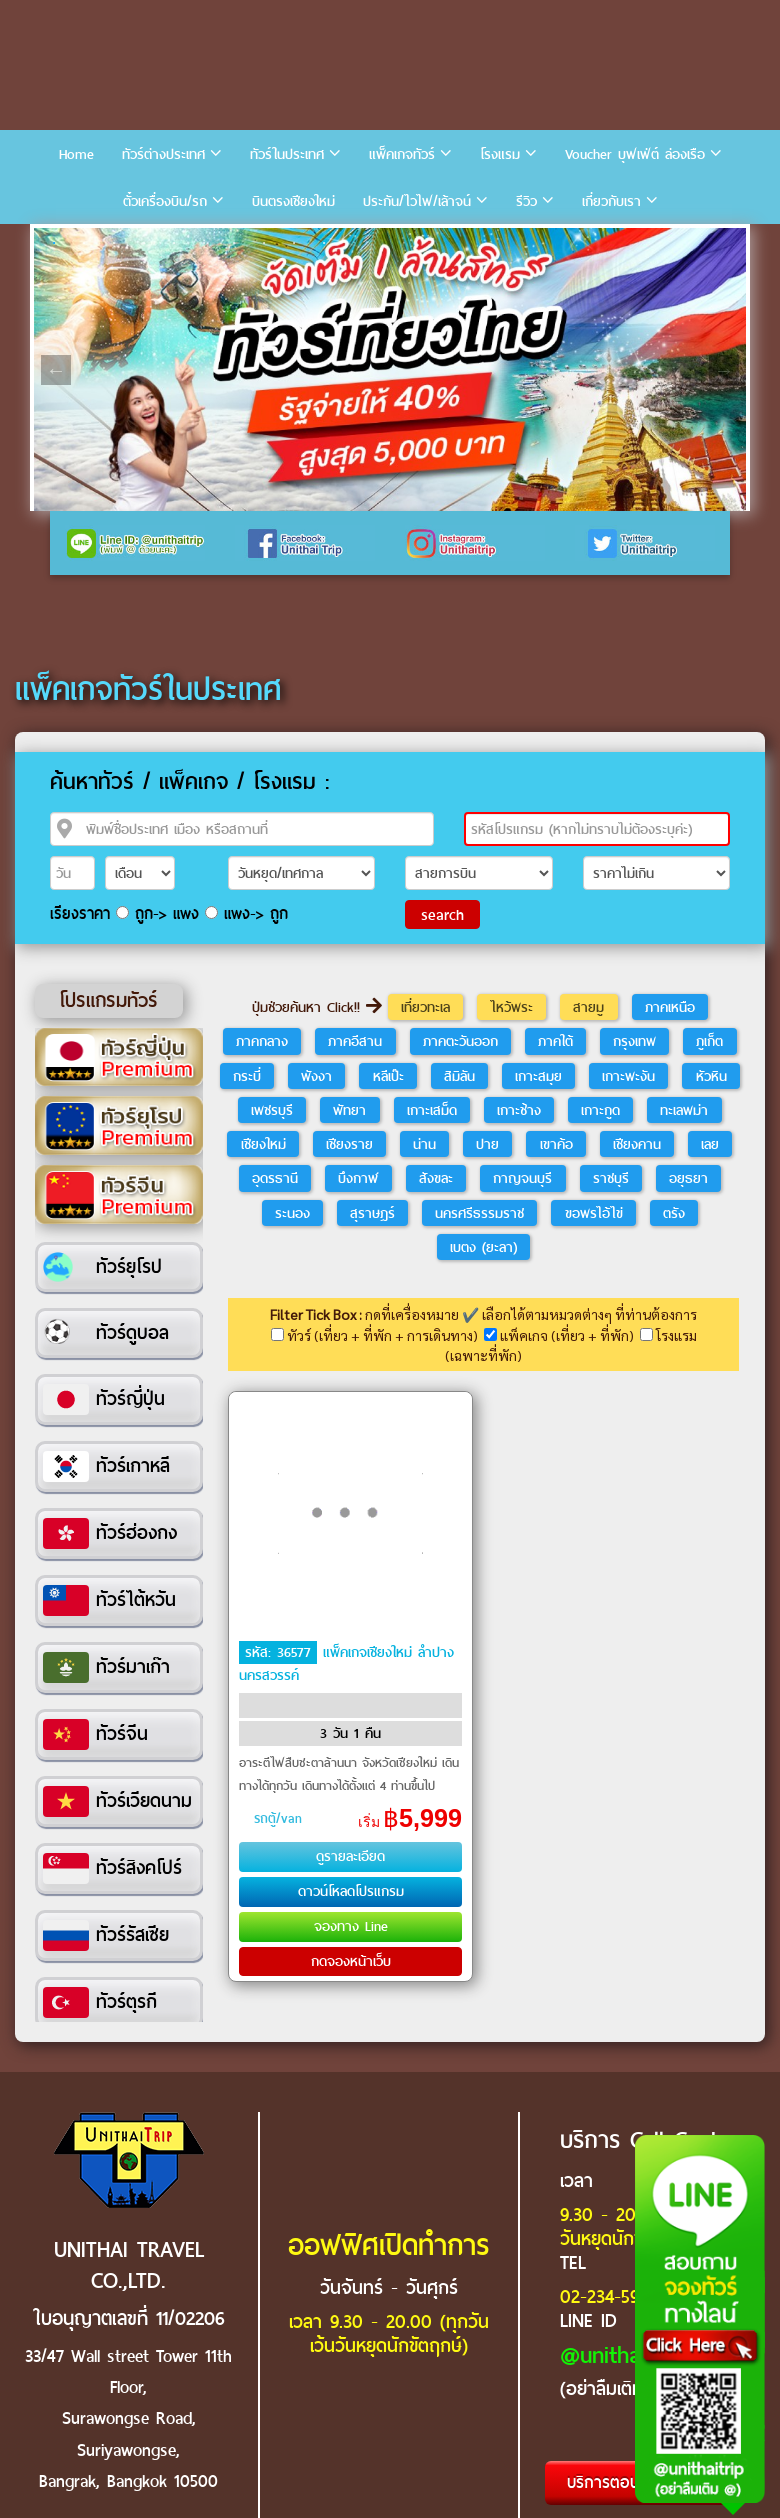 The image size is (780, 2518). What do you see at coordinates (324, 243) in the screenshot?
I see `10 [tab]` at bounding box center [324, 243].